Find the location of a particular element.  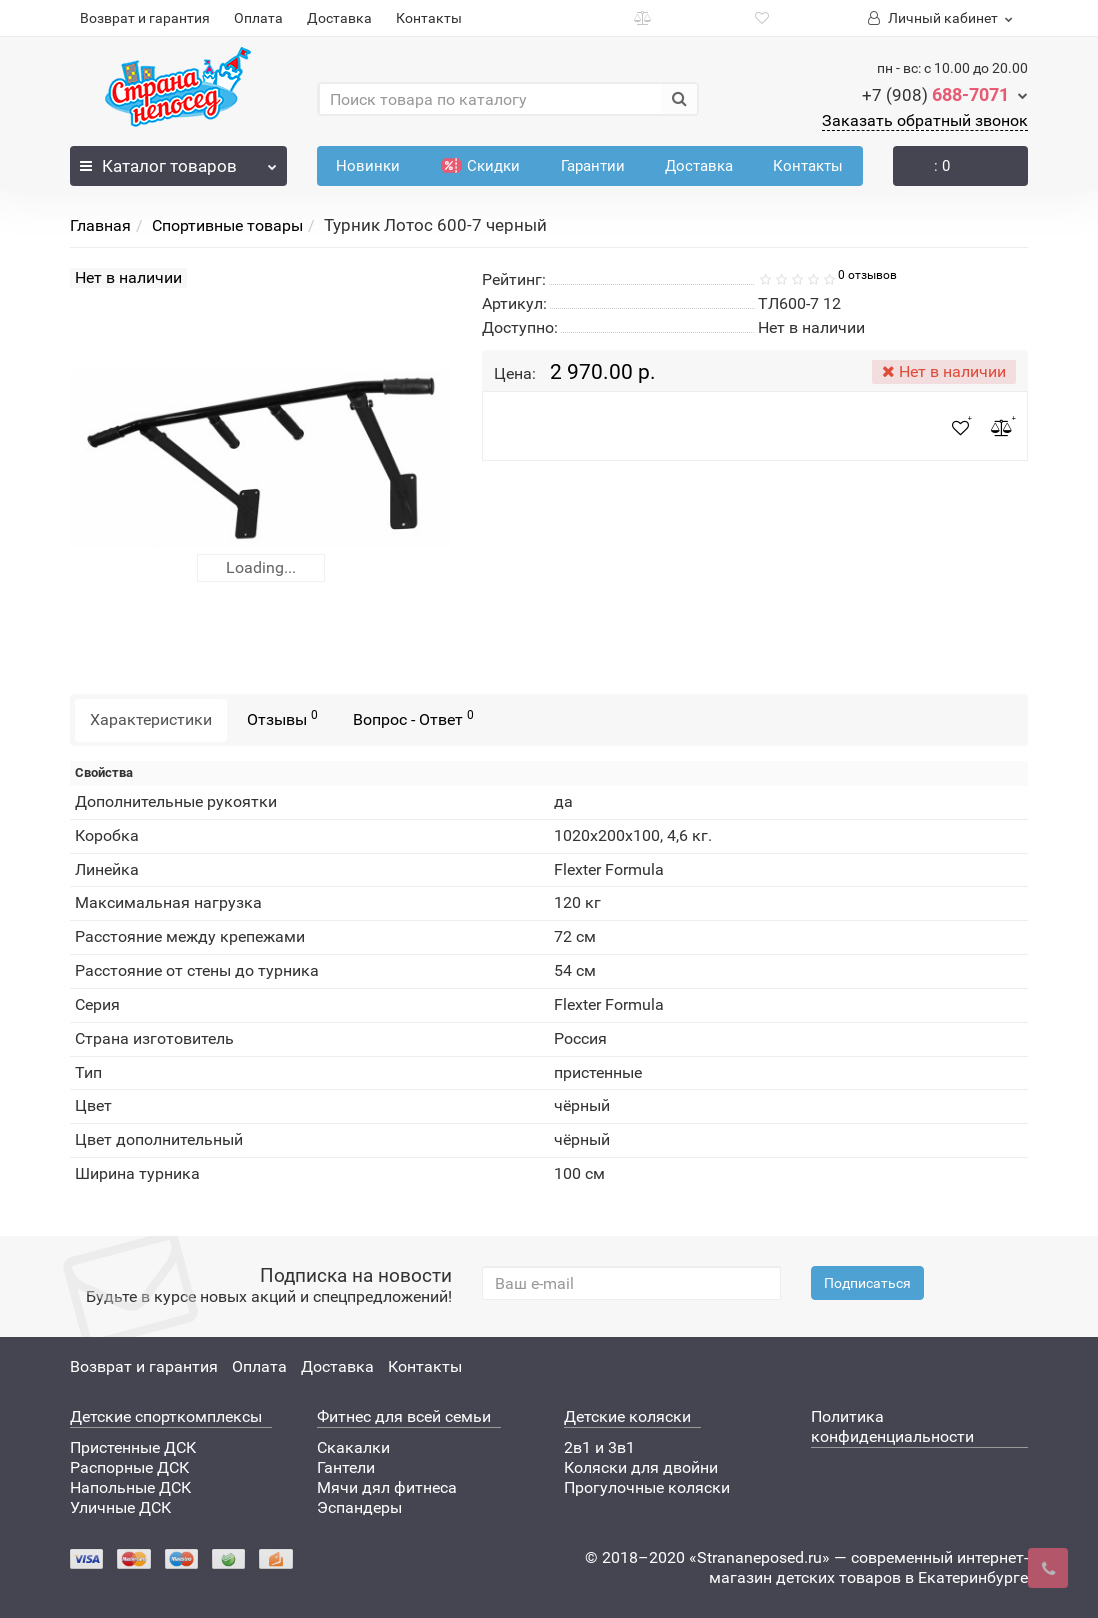

Коляски для двойни is located at coordinates (641, 1467).